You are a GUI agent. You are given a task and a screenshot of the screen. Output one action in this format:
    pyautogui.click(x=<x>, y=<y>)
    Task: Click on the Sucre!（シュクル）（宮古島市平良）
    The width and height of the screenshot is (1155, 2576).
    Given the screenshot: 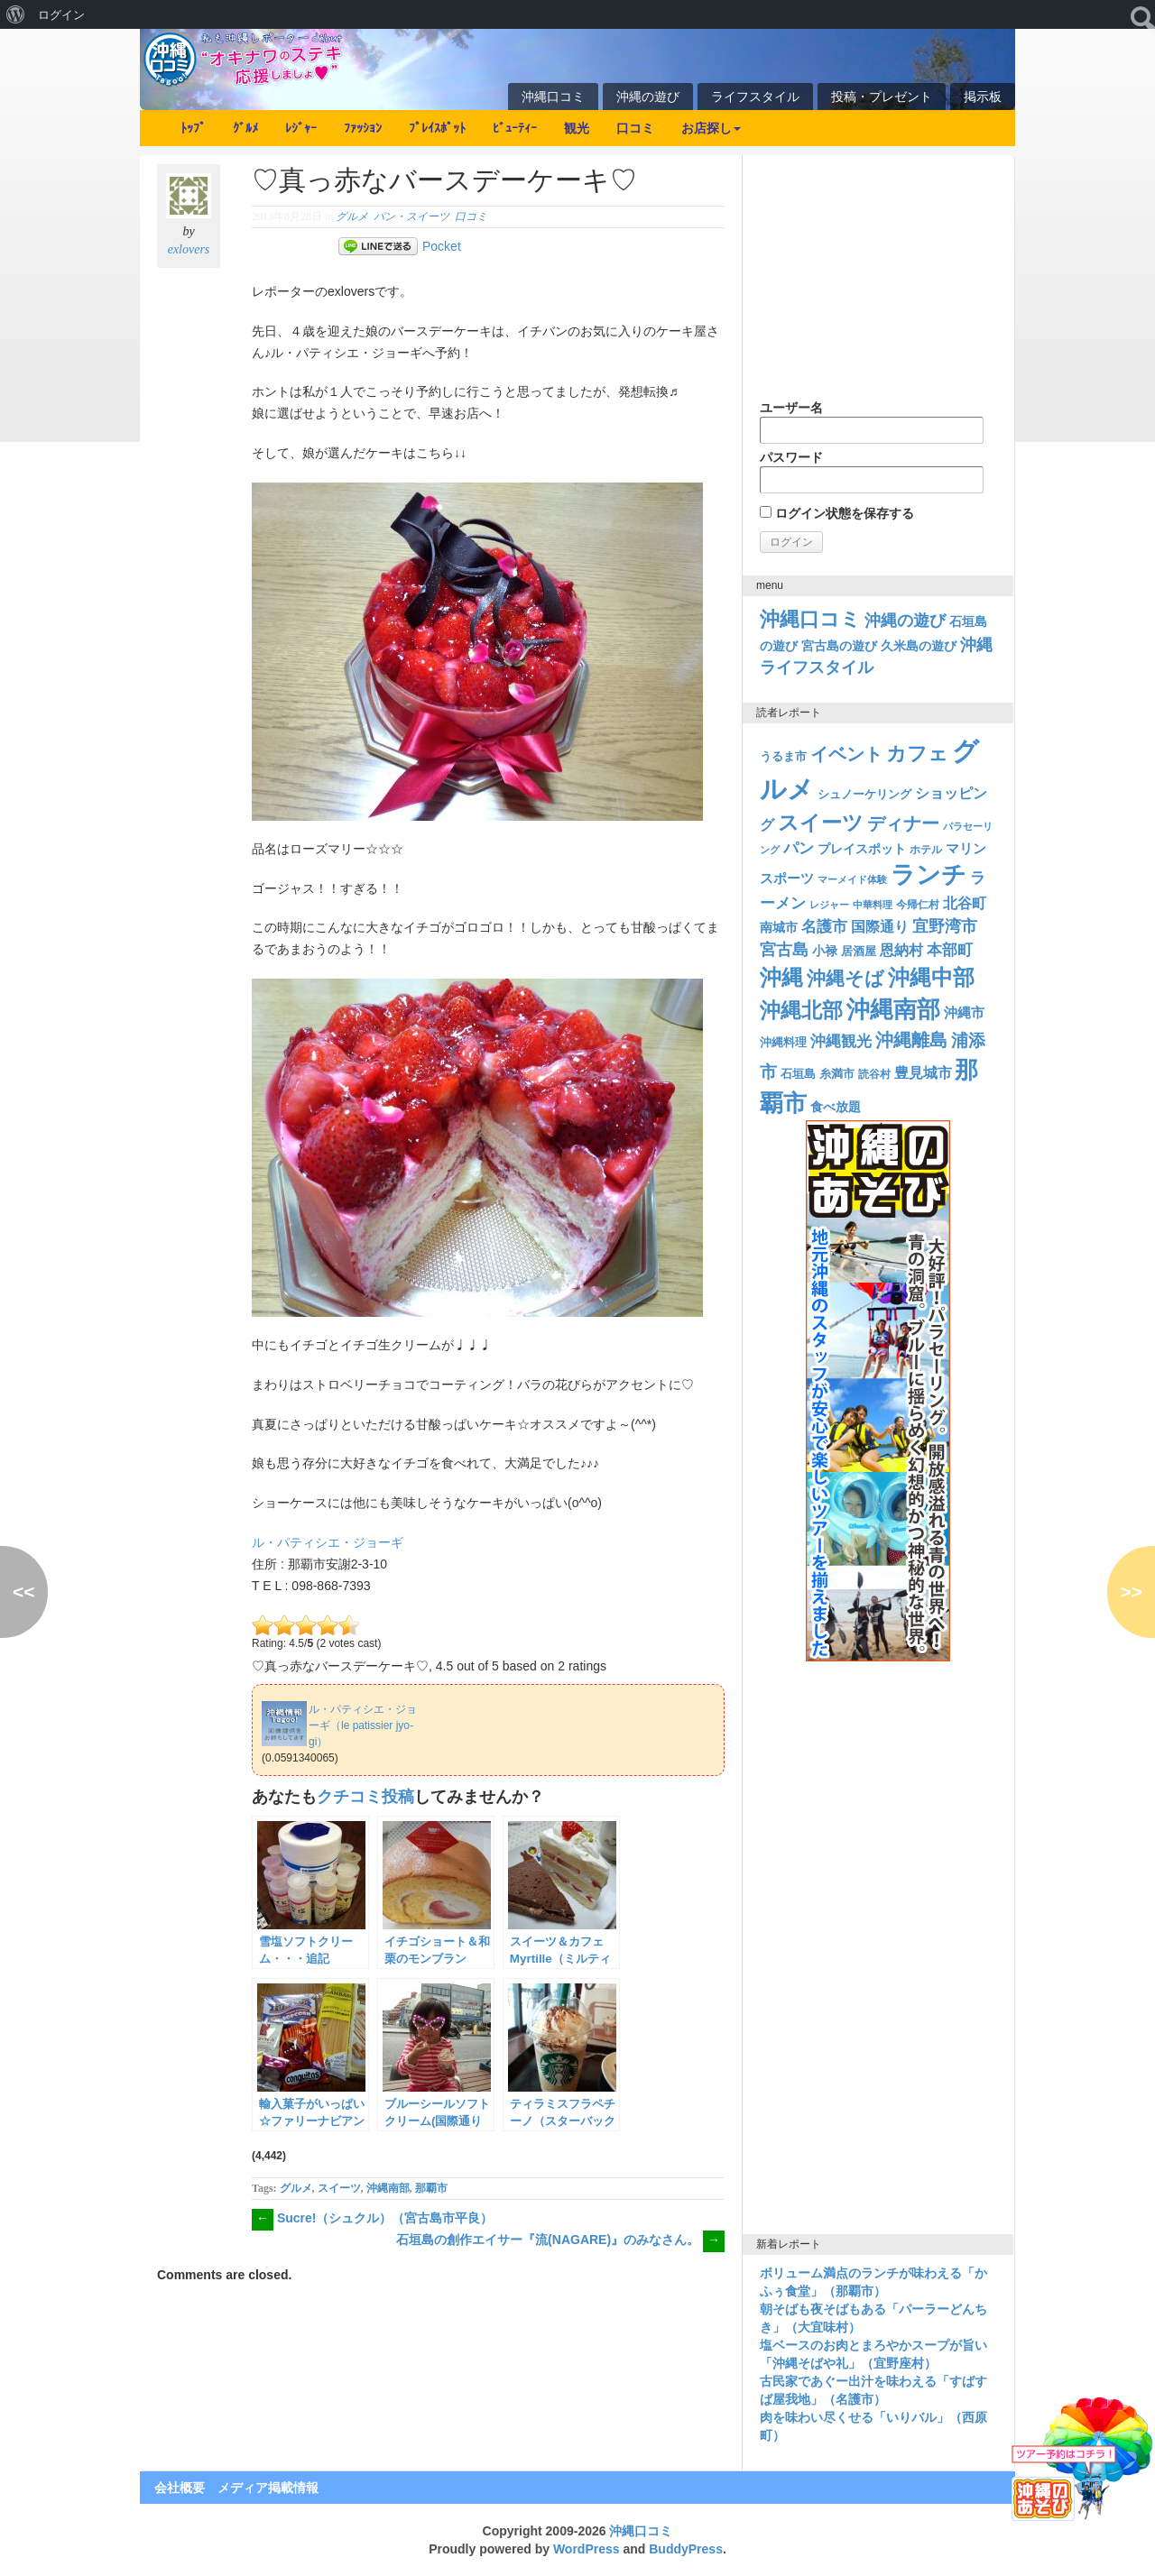 What is the action you would take?
    pyautogui.click(x=372, y=2218)
    